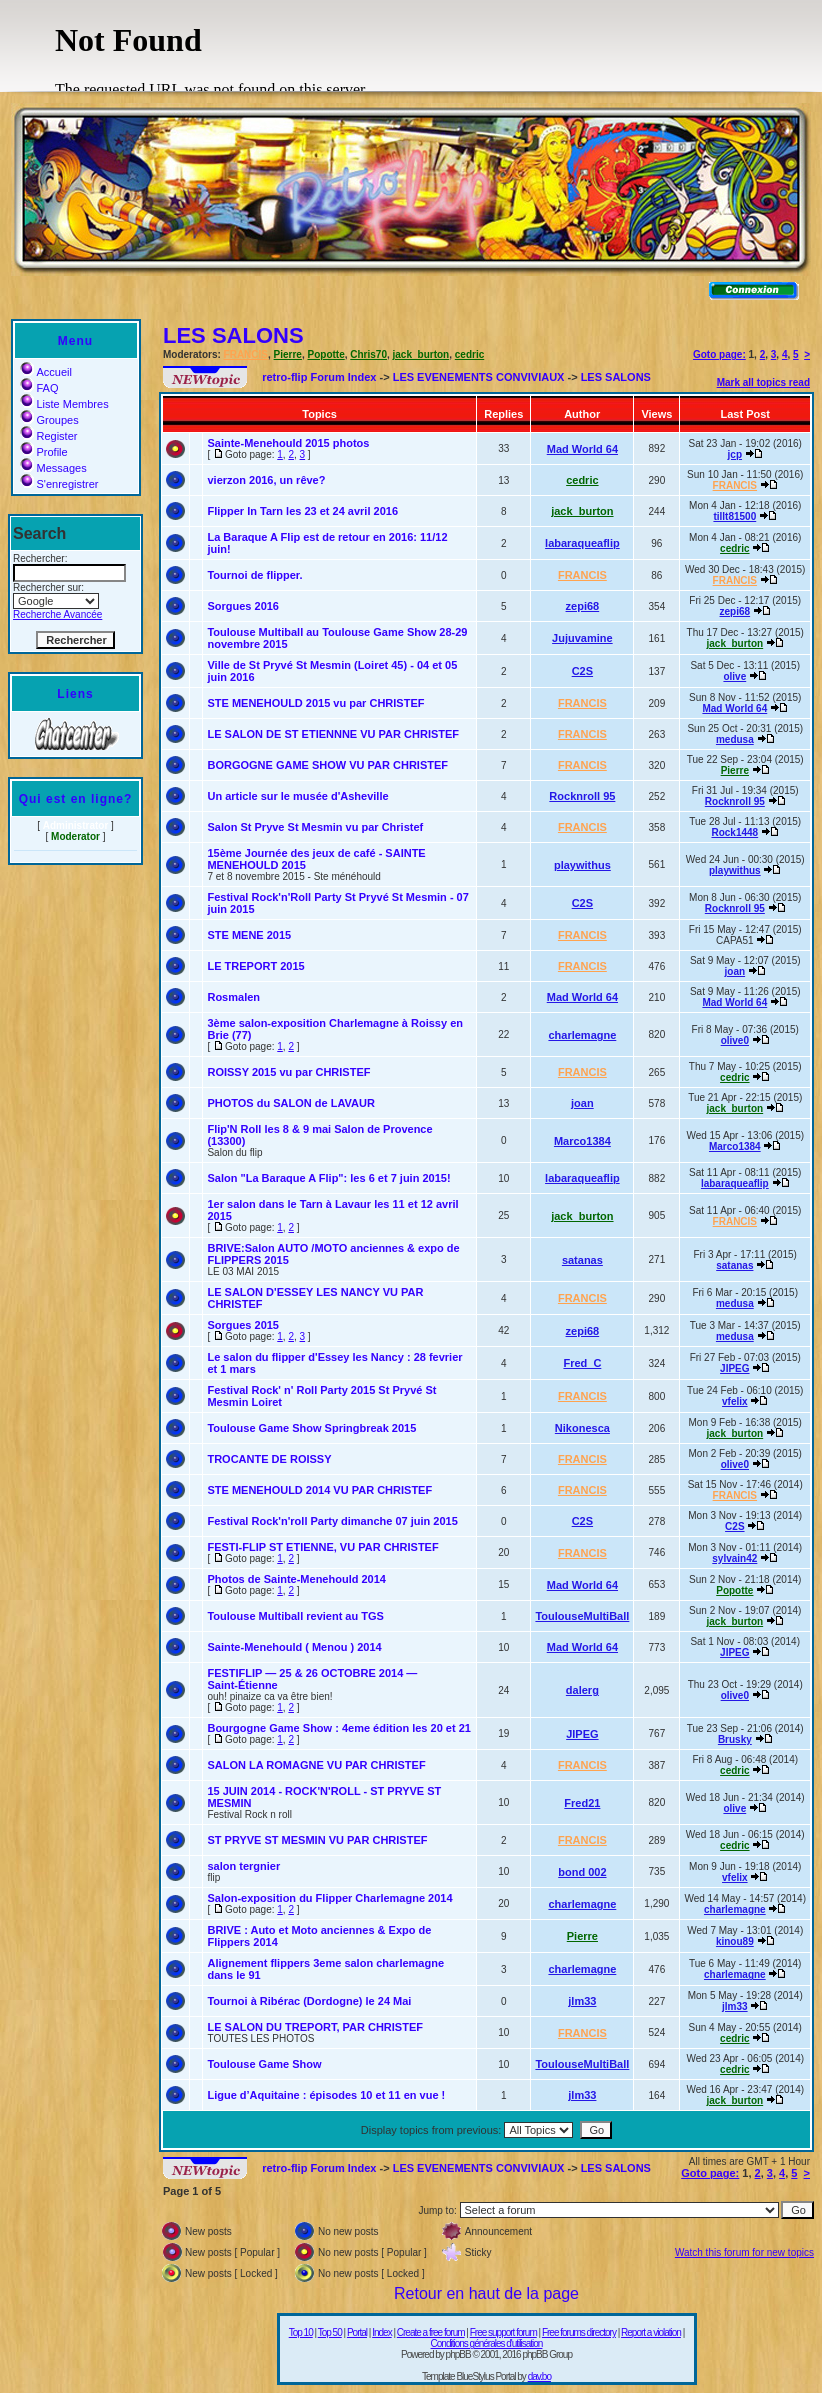  I want to click on Brusky, so click(735, 1739).